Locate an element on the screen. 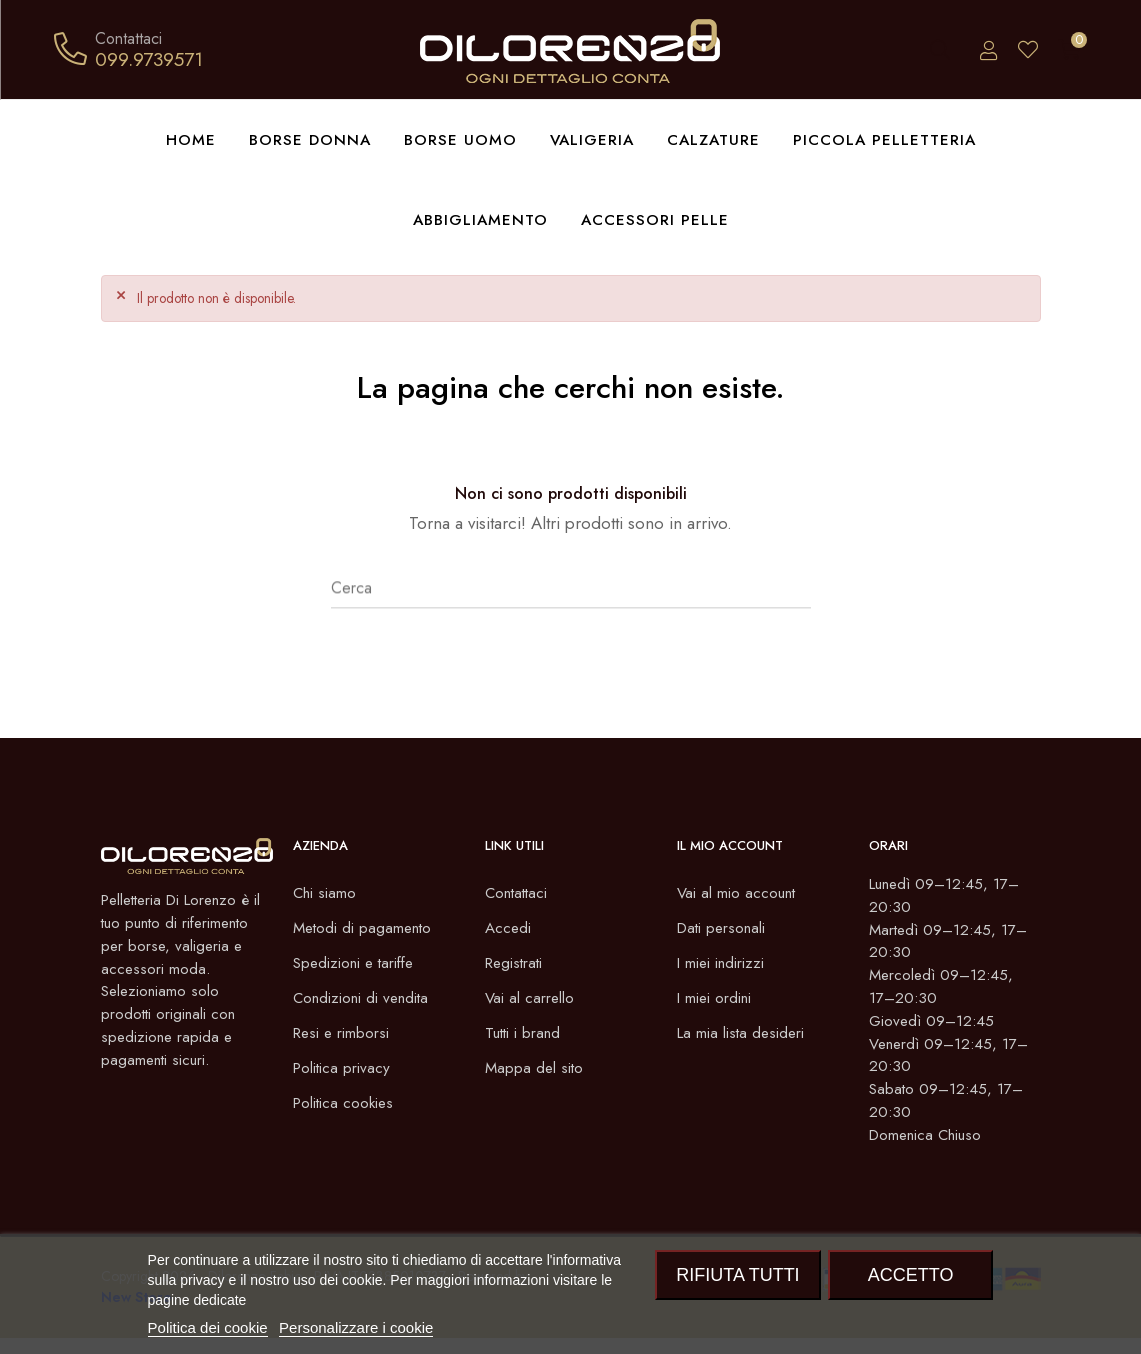 This screenshot has width=1141, height=1354. Rifiuta tutti is located at coordinates (737, 1275).